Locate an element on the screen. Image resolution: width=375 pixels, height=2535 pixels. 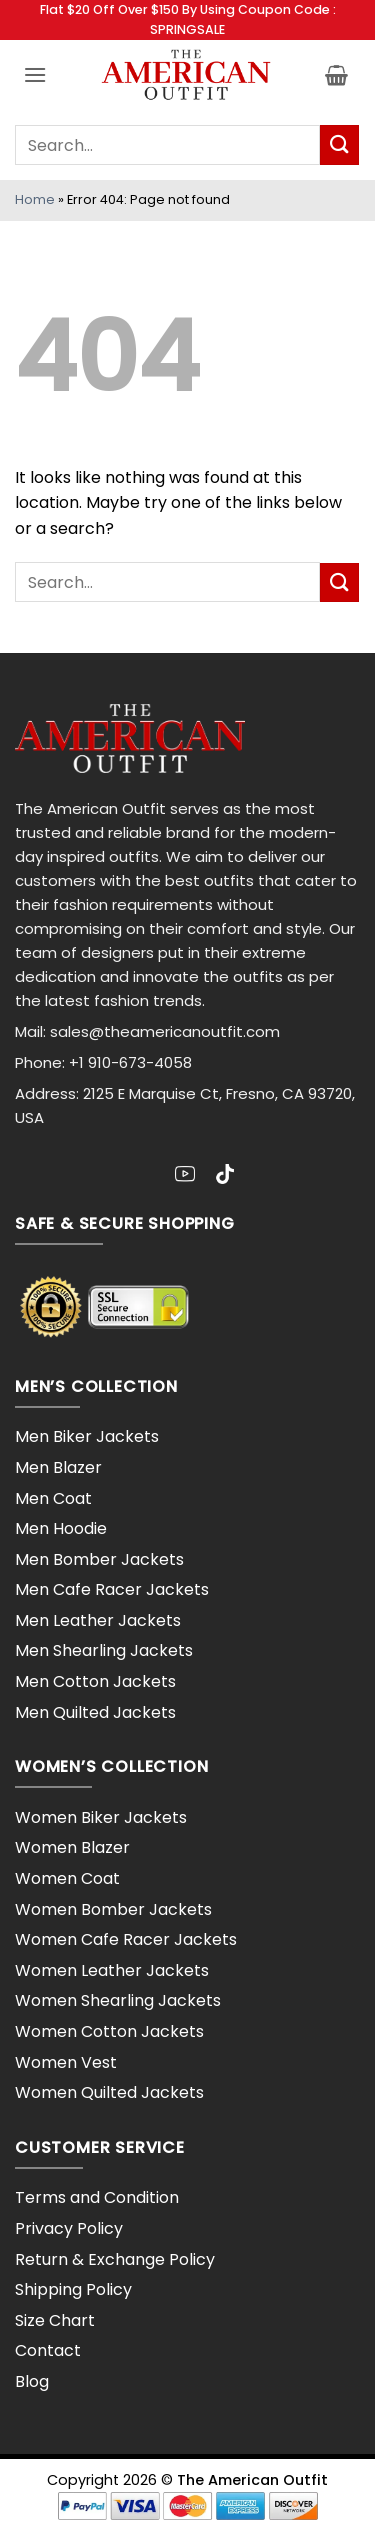
Women Blazer is located at coordinates (72, 1847).